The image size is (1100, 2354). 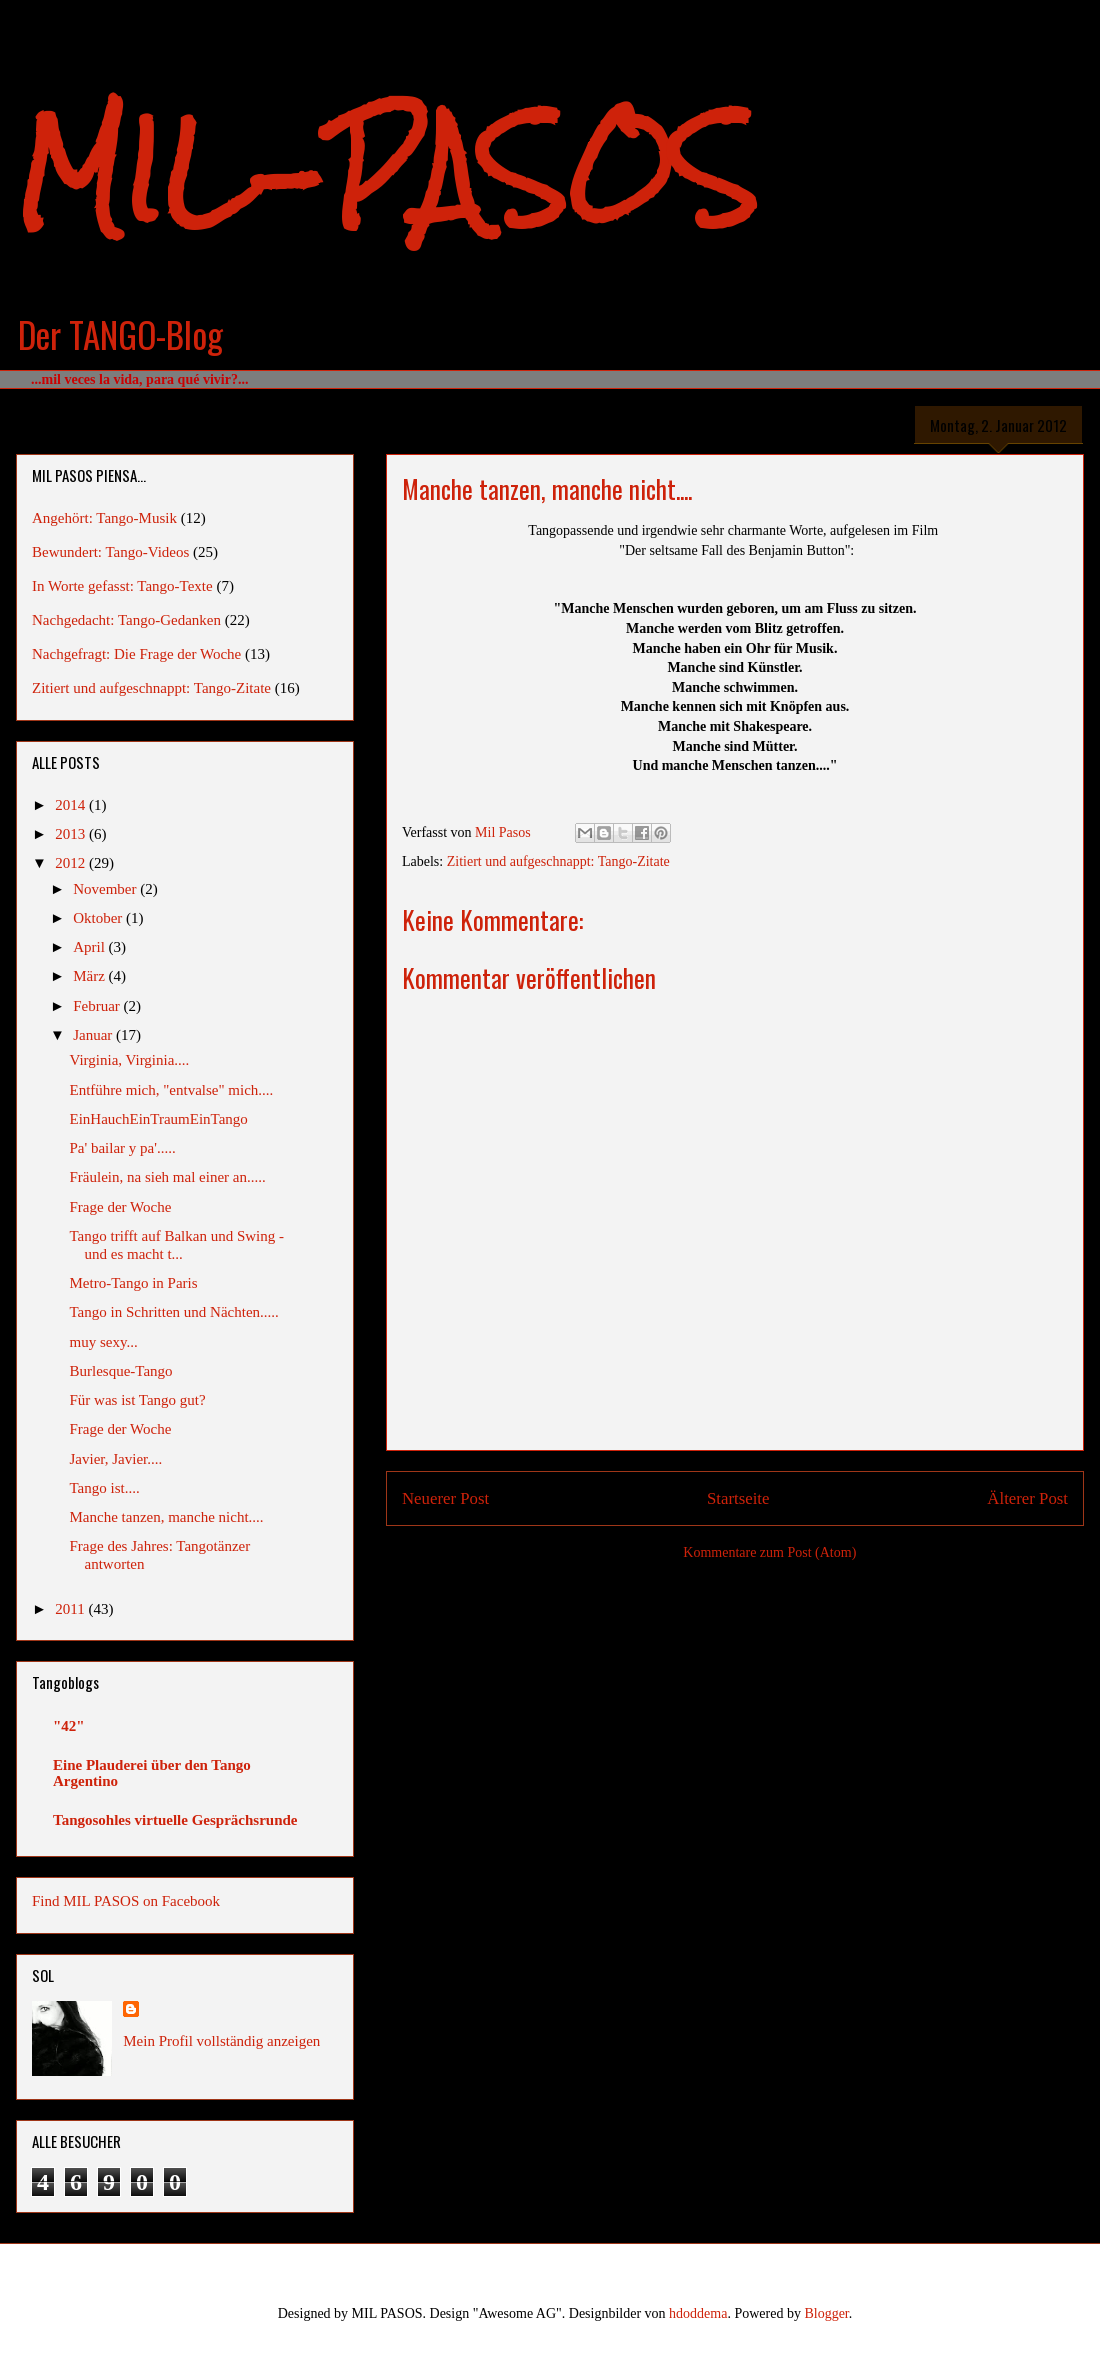 What do you see at coordinates (172, 1090) in the screenshot?
I see `Entführe mich, "entvalse" mich....` at bounding box center [172, 1090].